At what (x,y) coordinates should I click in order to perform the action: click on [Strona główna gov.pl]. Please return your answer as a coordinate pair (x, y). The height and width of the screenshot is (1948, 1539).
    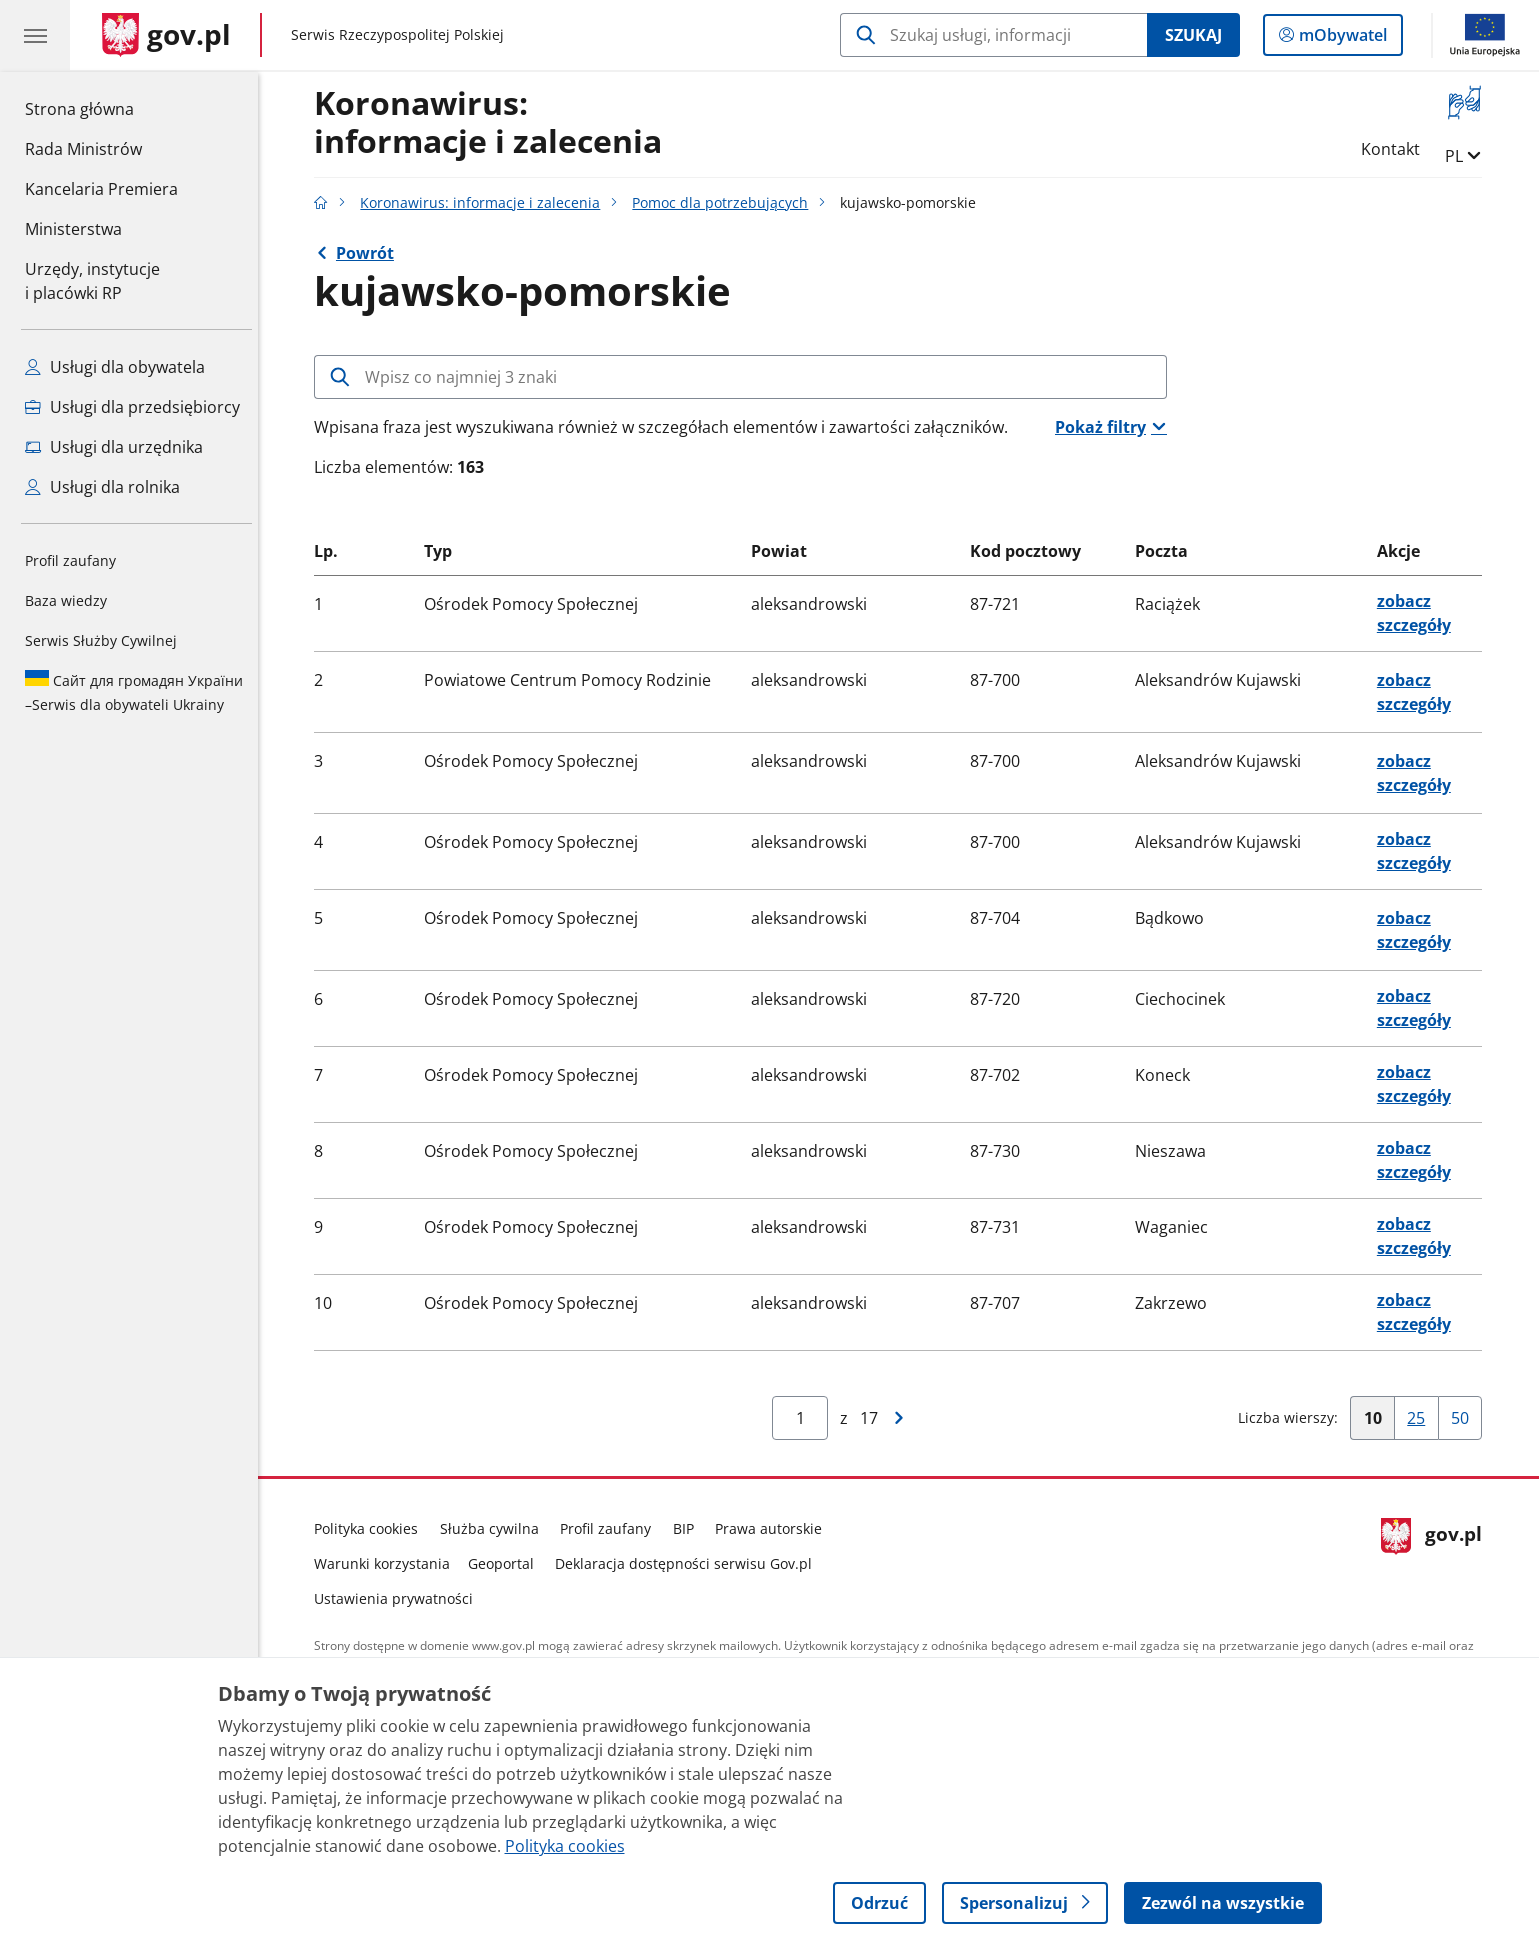
    Looking at the image, I should click on (166, 35).